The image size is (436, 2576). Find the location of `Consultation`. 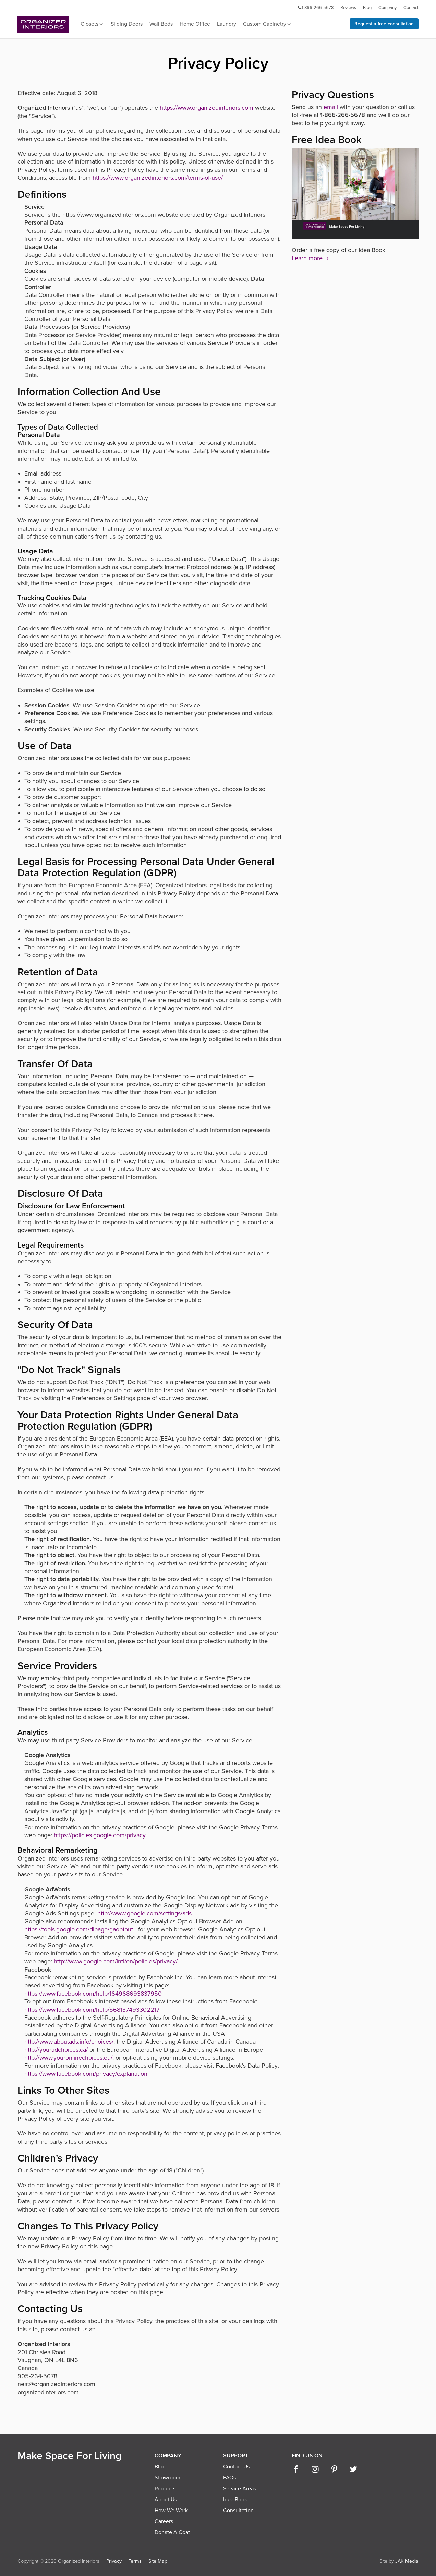

Consultation is located at coordinates (238, 2510).